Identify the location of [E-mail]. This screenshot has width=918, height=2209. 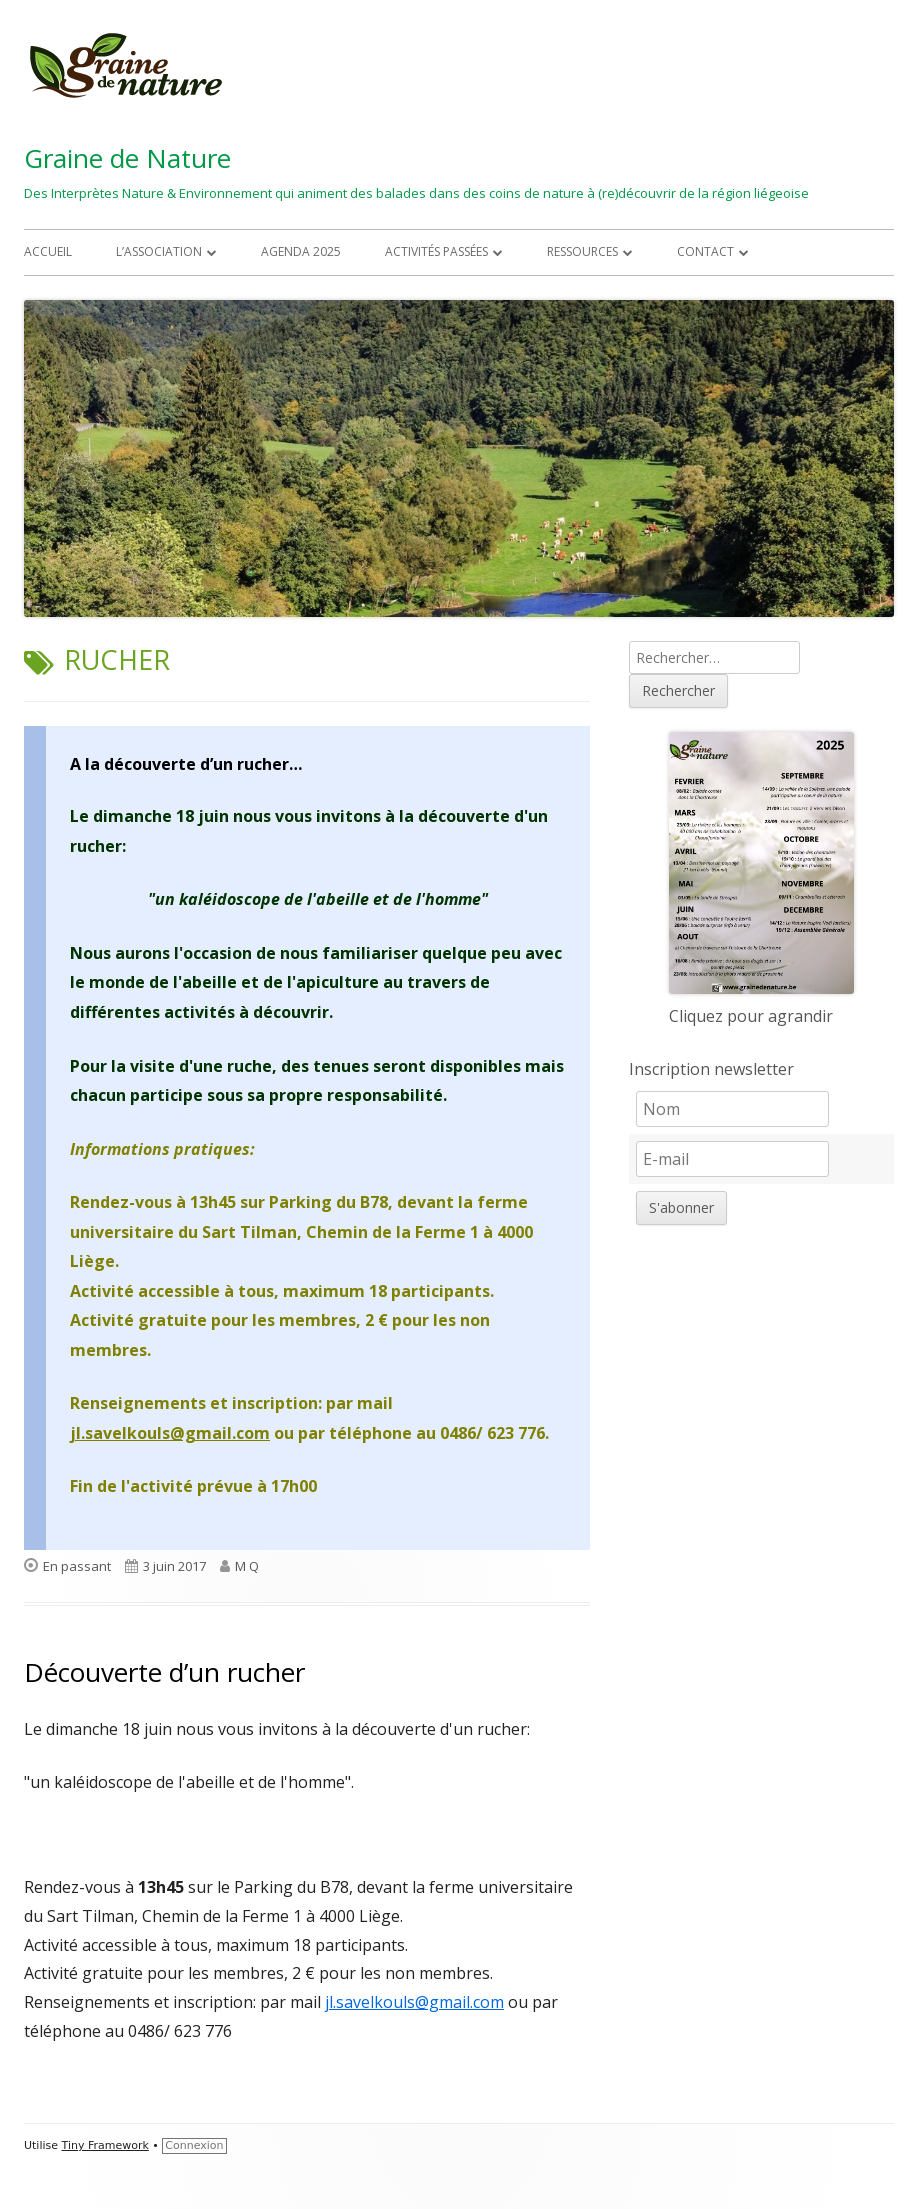
(732, 1159).